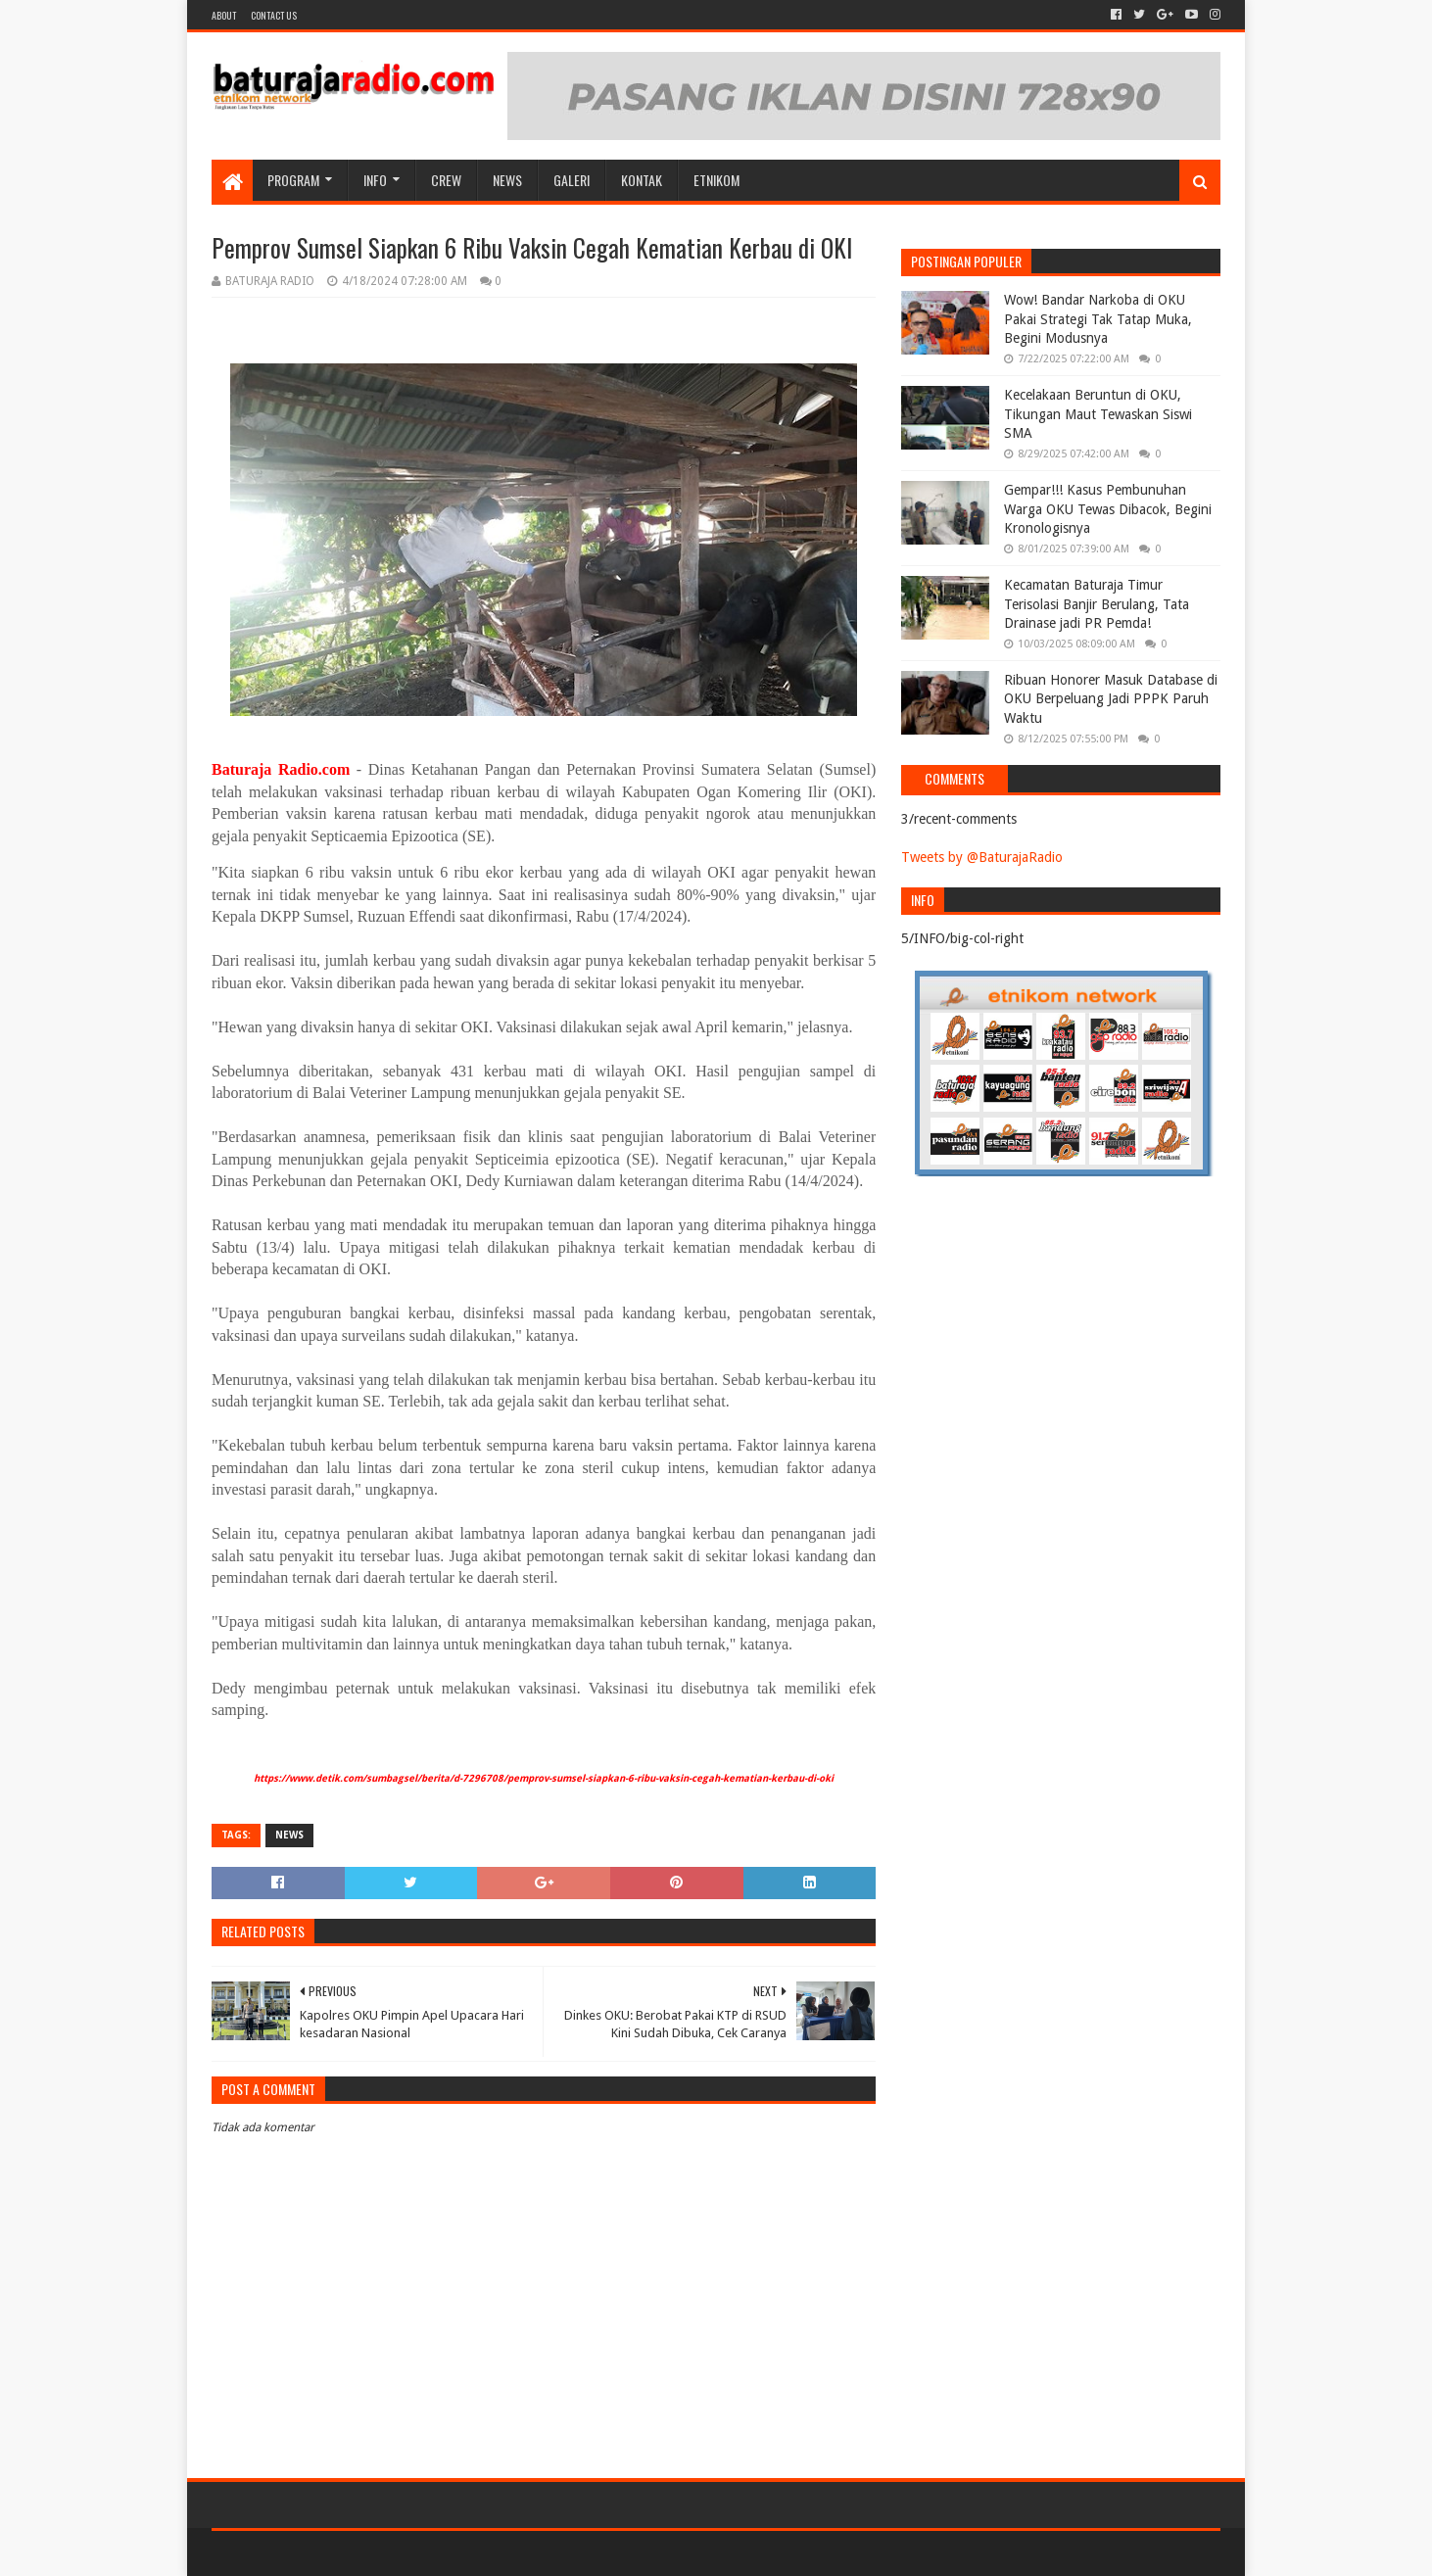 This screenshot has width=1432, height=2576. Describe the element at coordinates (507, 179) in the screenshot. I see `NEWS` at that location.